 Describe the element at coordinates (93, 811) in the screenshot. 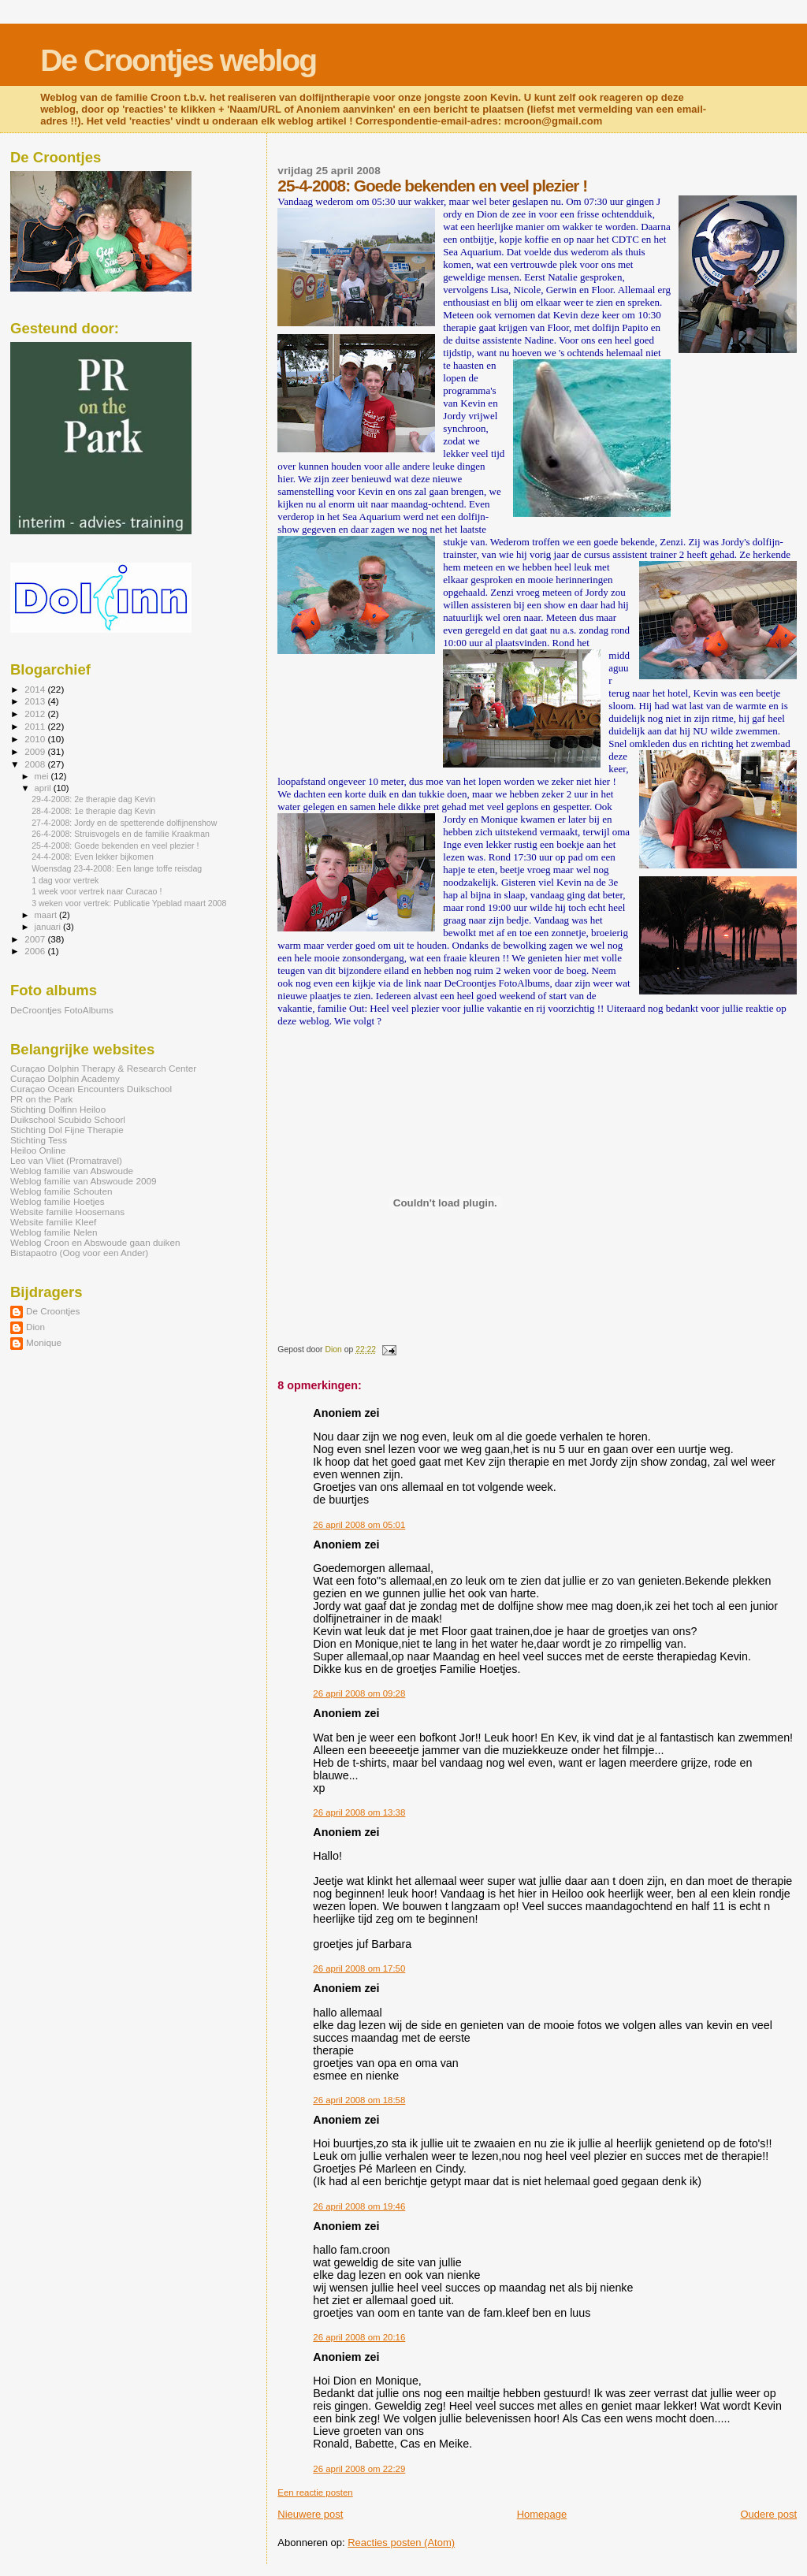

I see `28-4-2008: 1e therapie dag Kevin` at that location.